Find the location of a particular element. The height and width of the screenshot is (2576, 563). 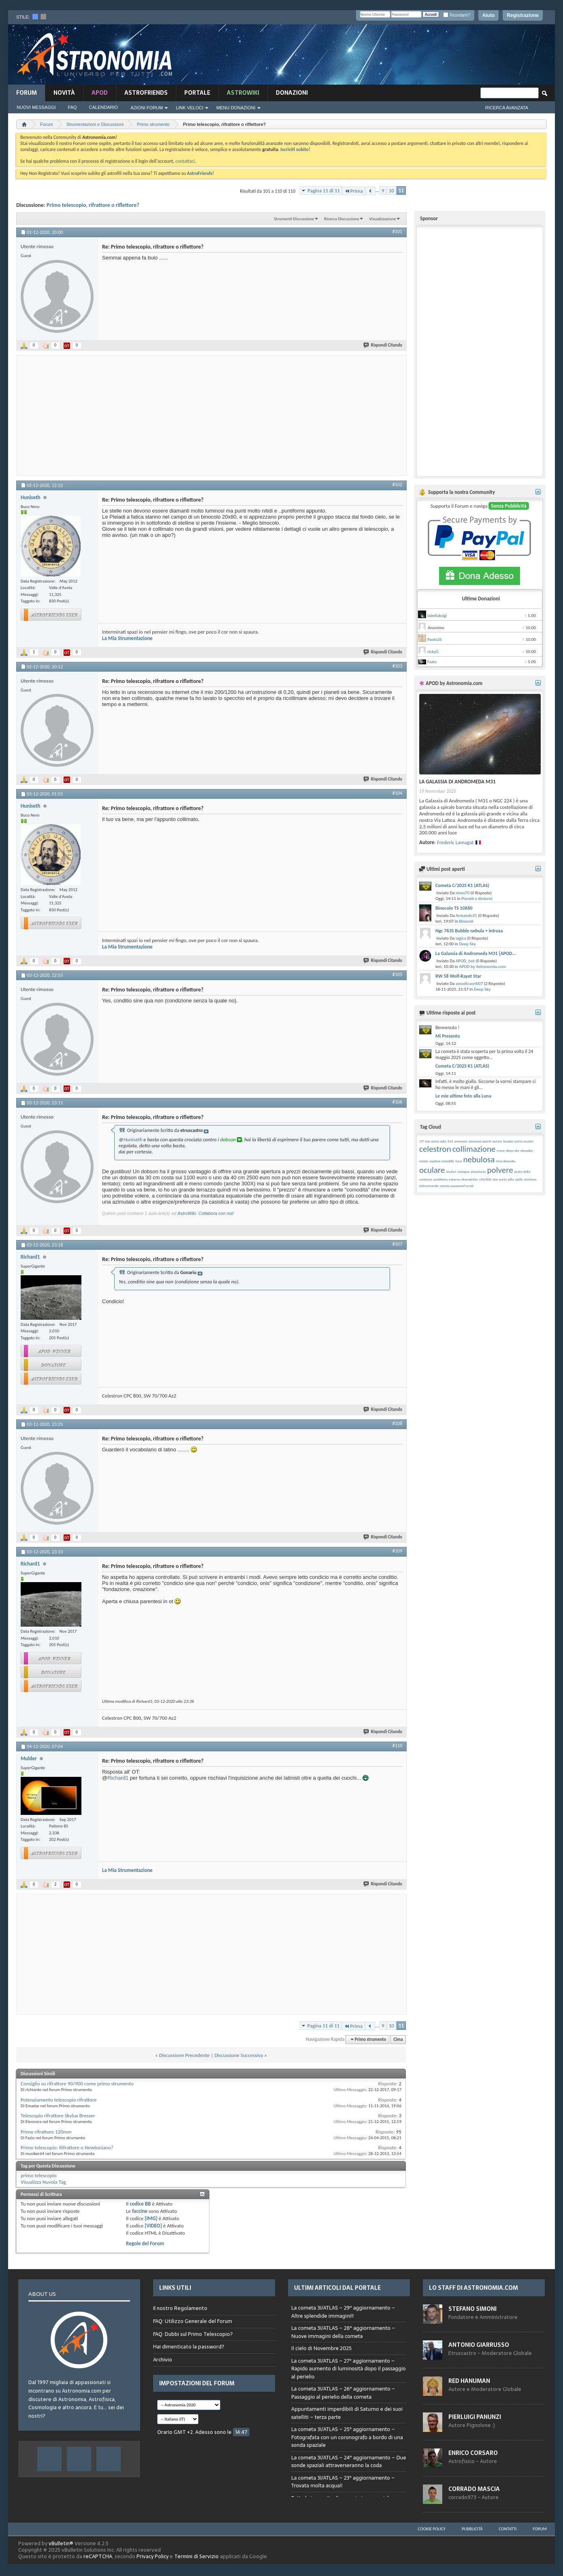

FAQ: Dubbi sul Primo Telescopio? is located at coordinates (193, 2334).